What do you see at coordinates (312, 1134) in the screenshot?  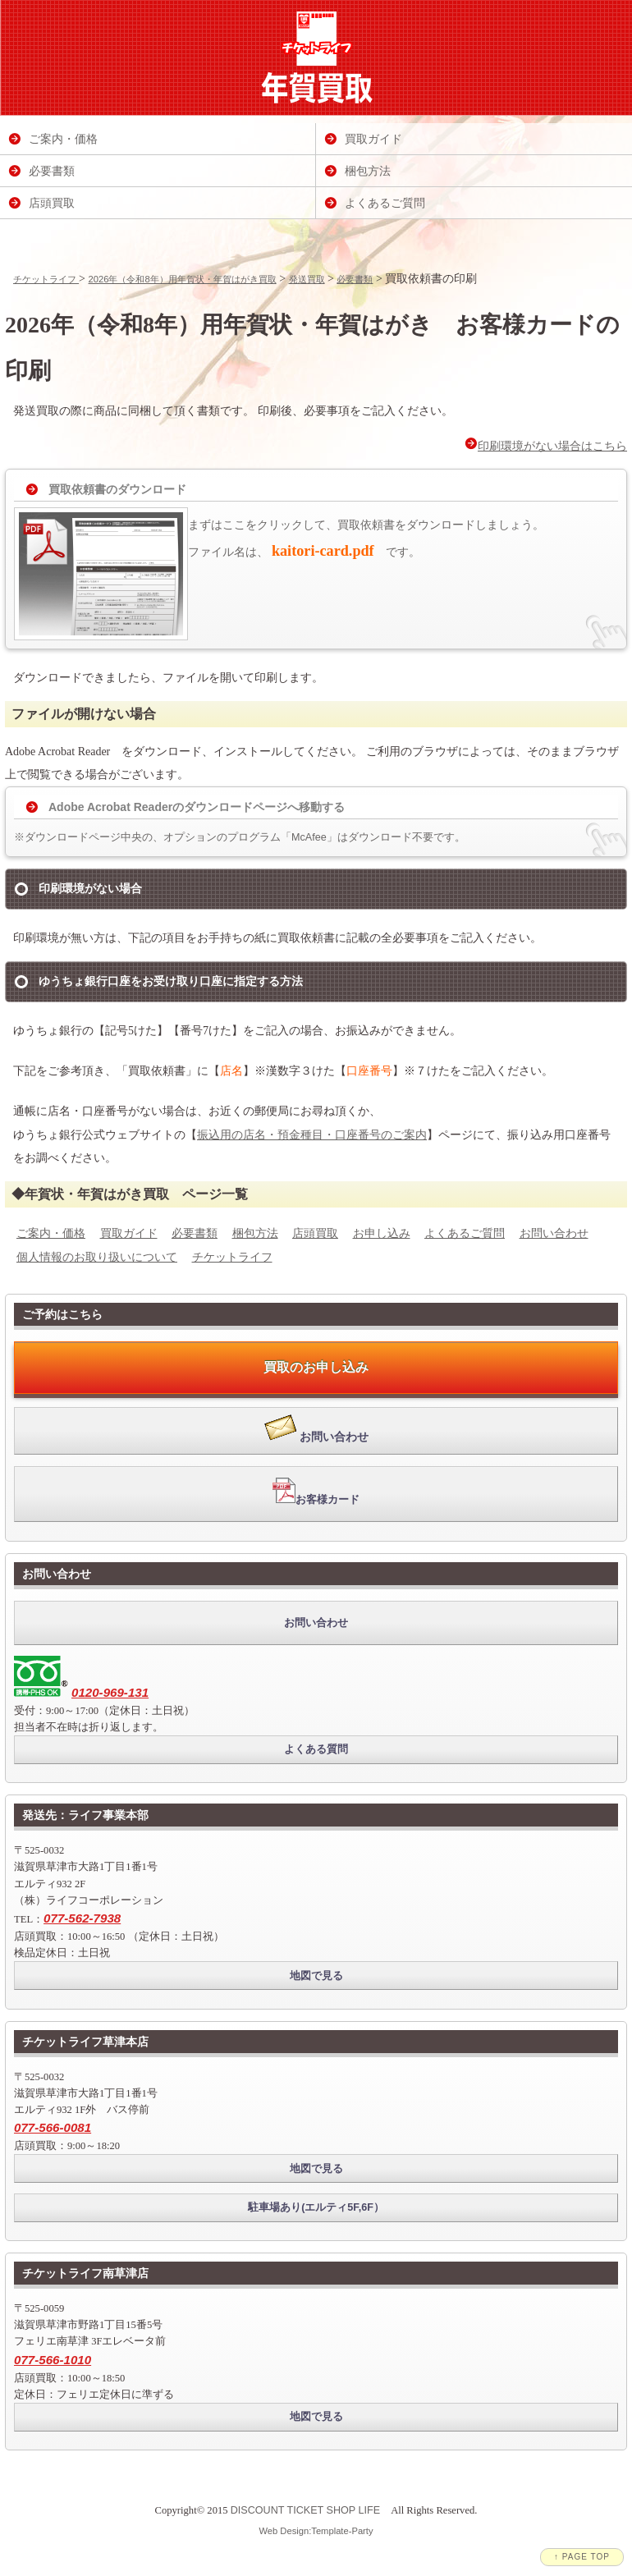 I see `振込用の店名・預金種目・口座番号のご案内` at bounding box center [312, 1134].